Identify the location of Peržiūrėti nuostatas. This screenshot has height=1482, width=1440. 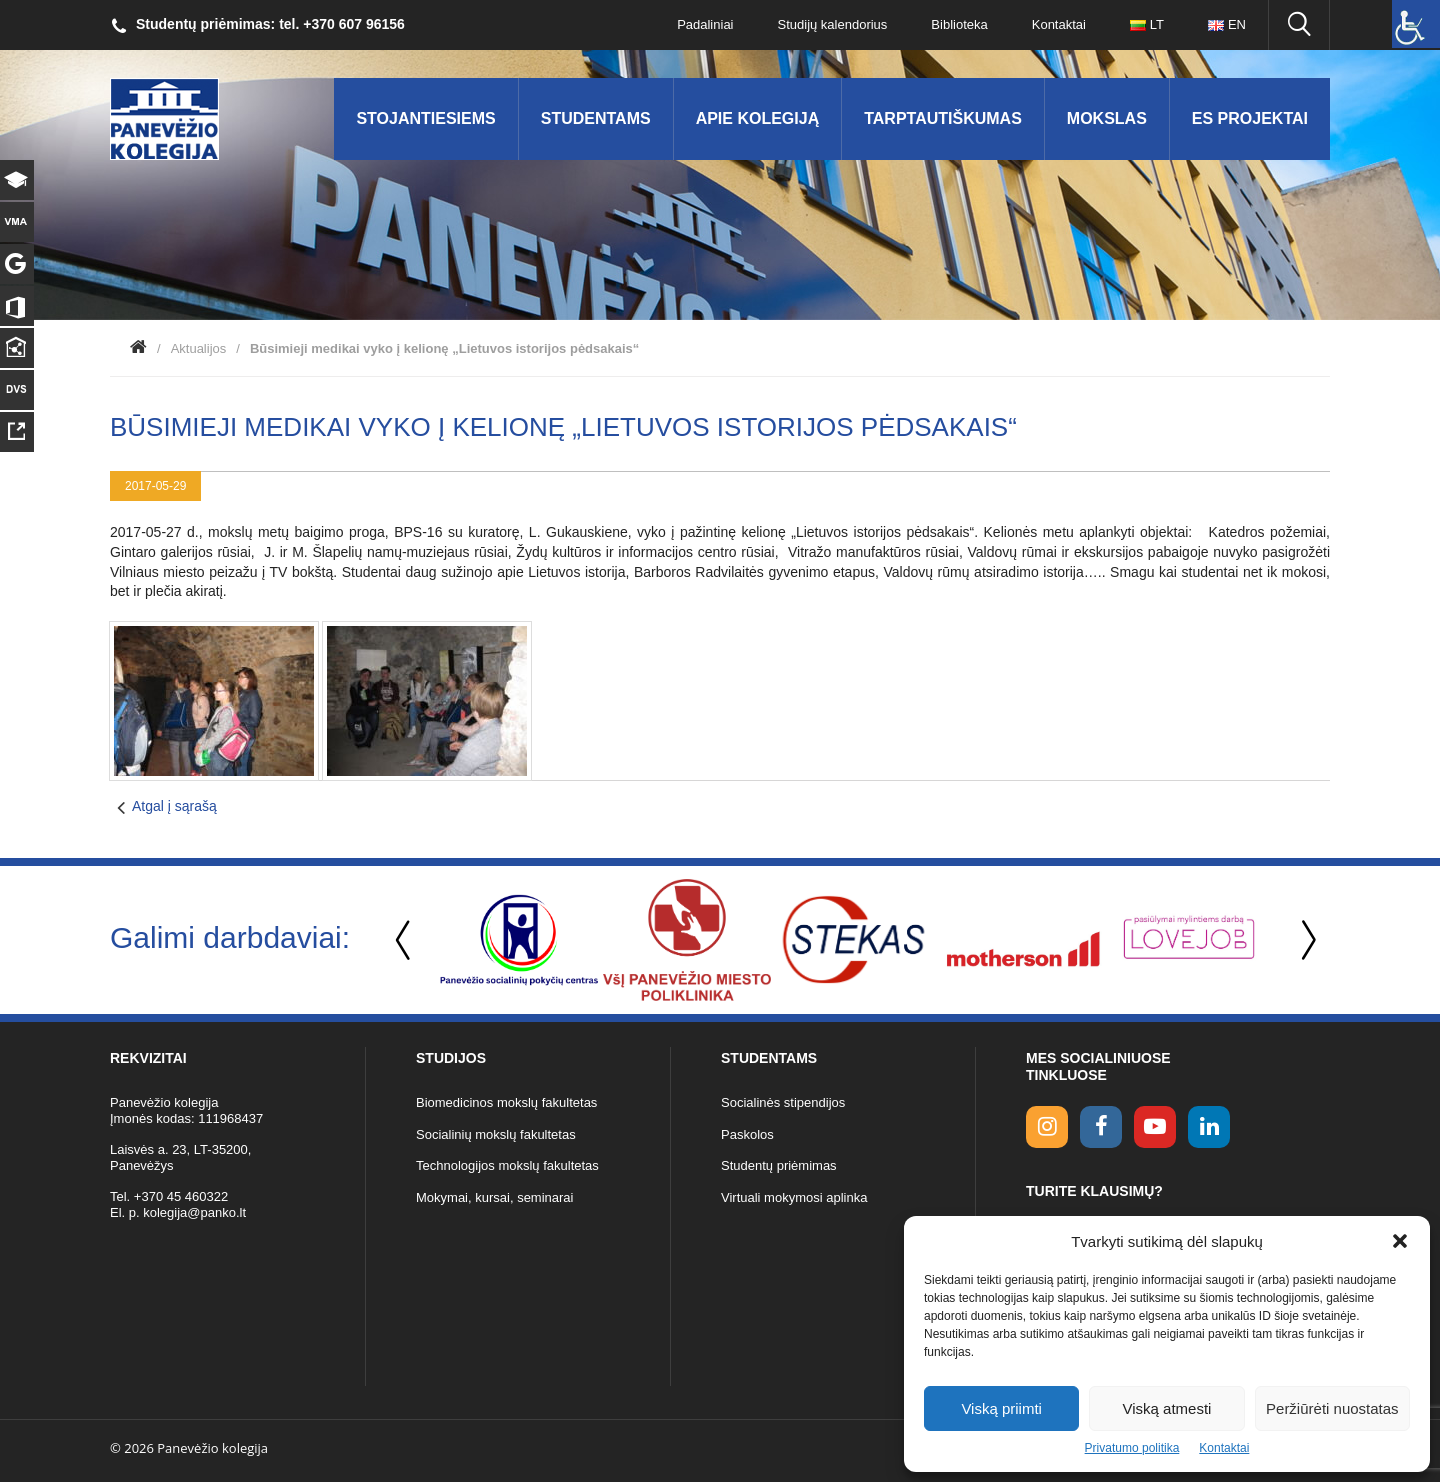
(1332, 1408).